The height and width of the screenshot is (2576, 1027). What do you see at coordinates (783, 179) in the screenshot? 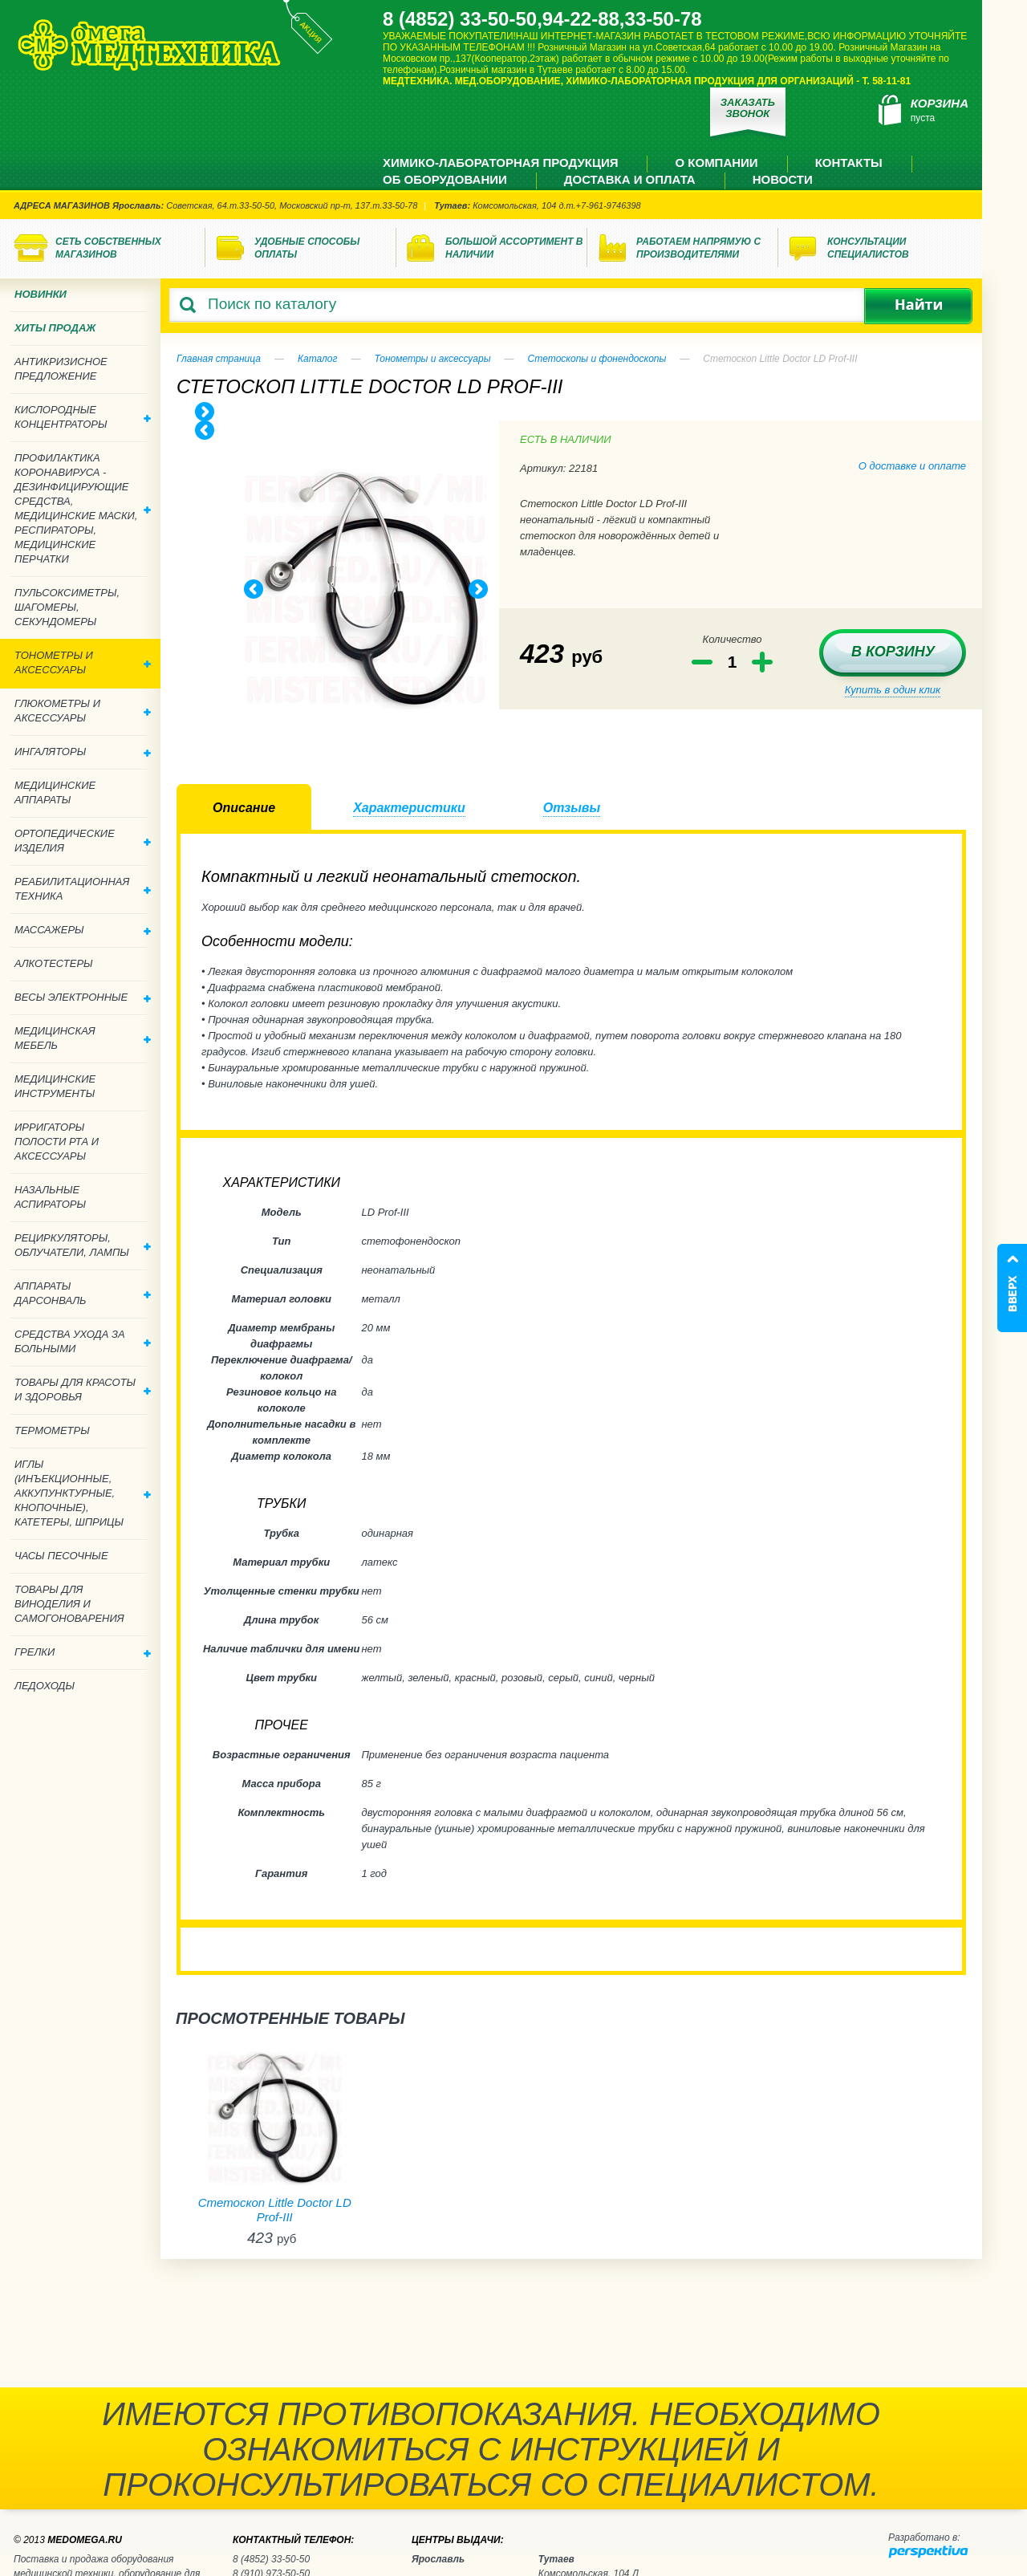
I see `Новости` at bounding box center [783, 179].